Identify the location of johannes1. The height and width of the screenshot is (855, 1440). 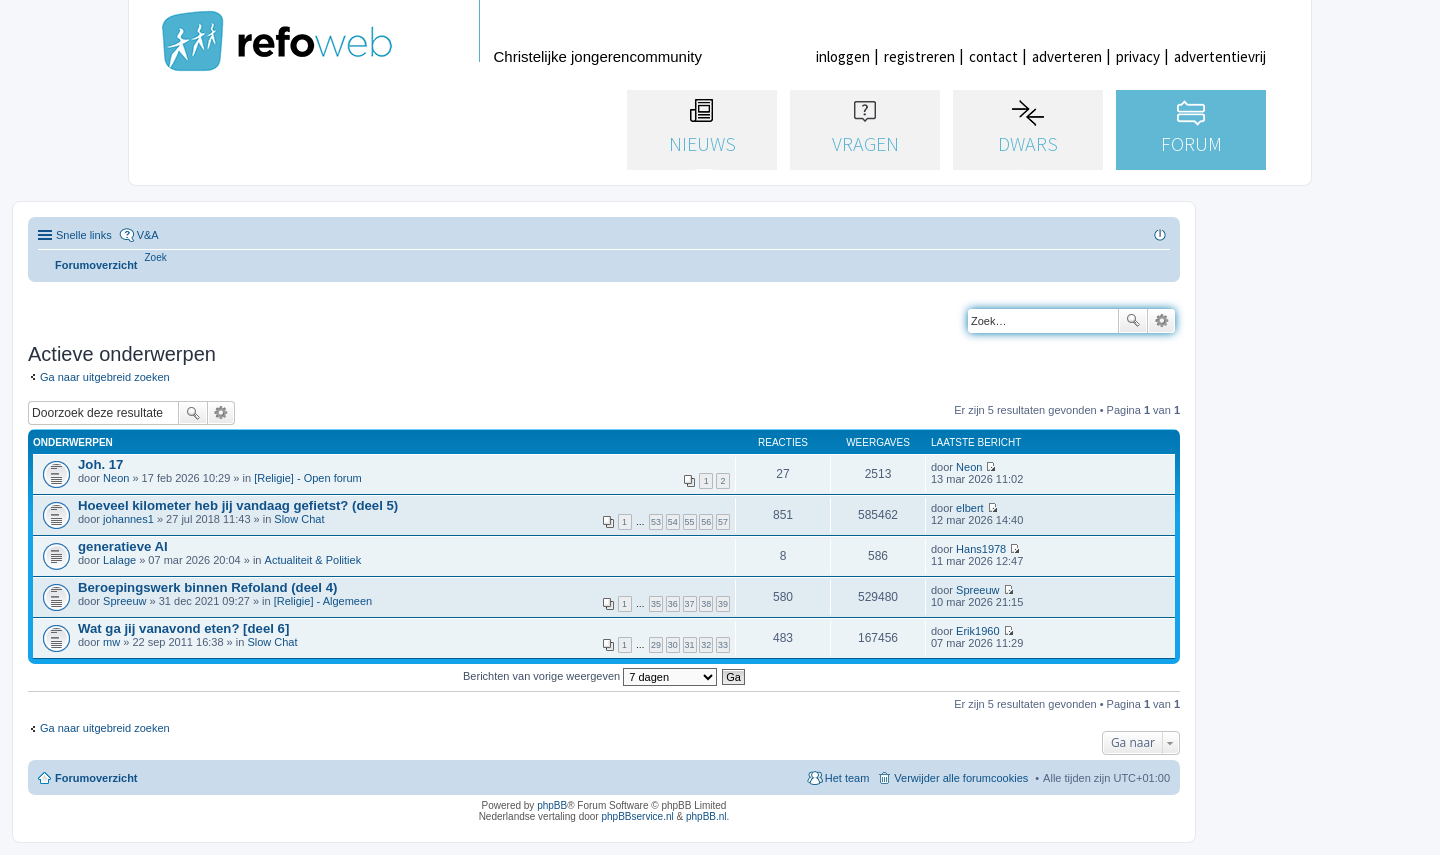
(128, 519).